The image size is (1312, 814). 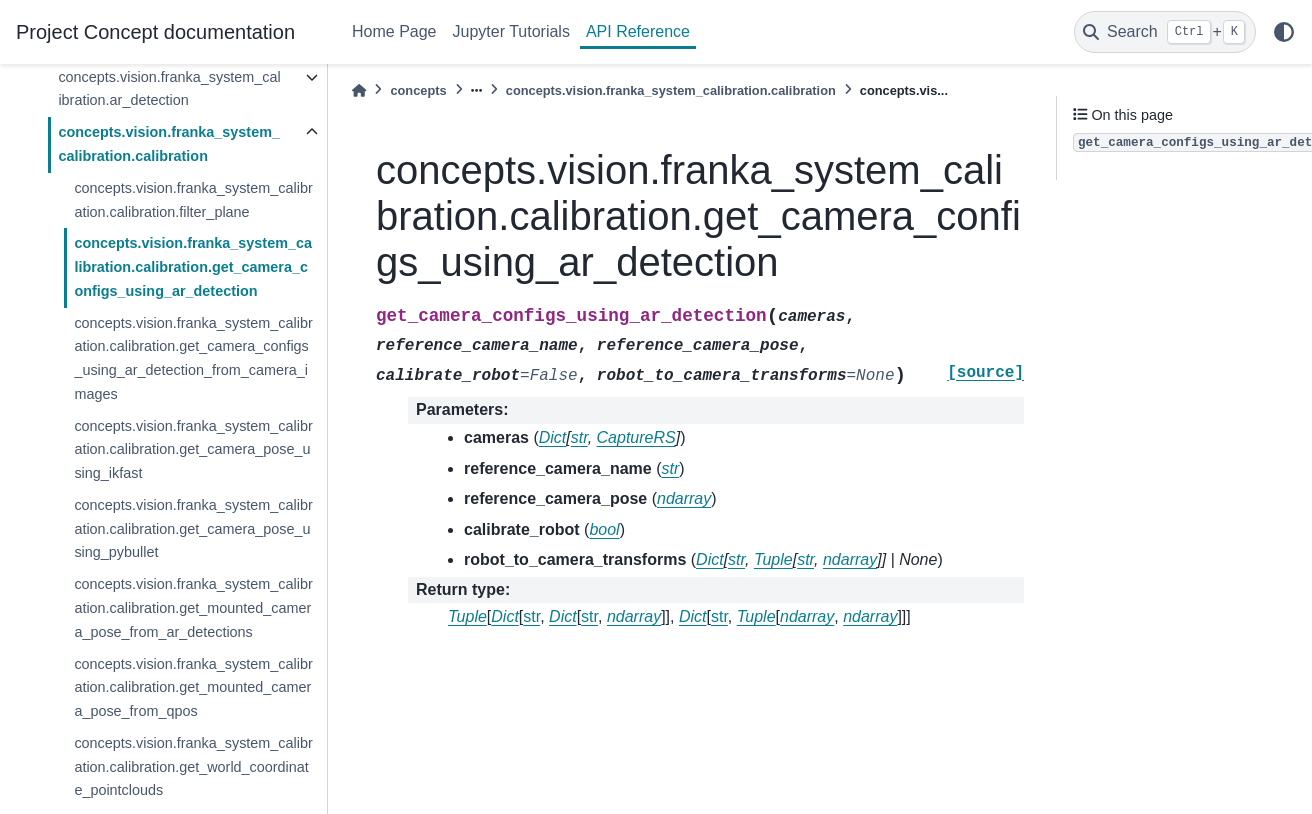 What do you see at coordinates (193, 529) in the screenshot?
I see `concepts.vision.franka_system_calibration.calibration.get_camera_pose_using_pybullet` at bounding box center [193, 529].